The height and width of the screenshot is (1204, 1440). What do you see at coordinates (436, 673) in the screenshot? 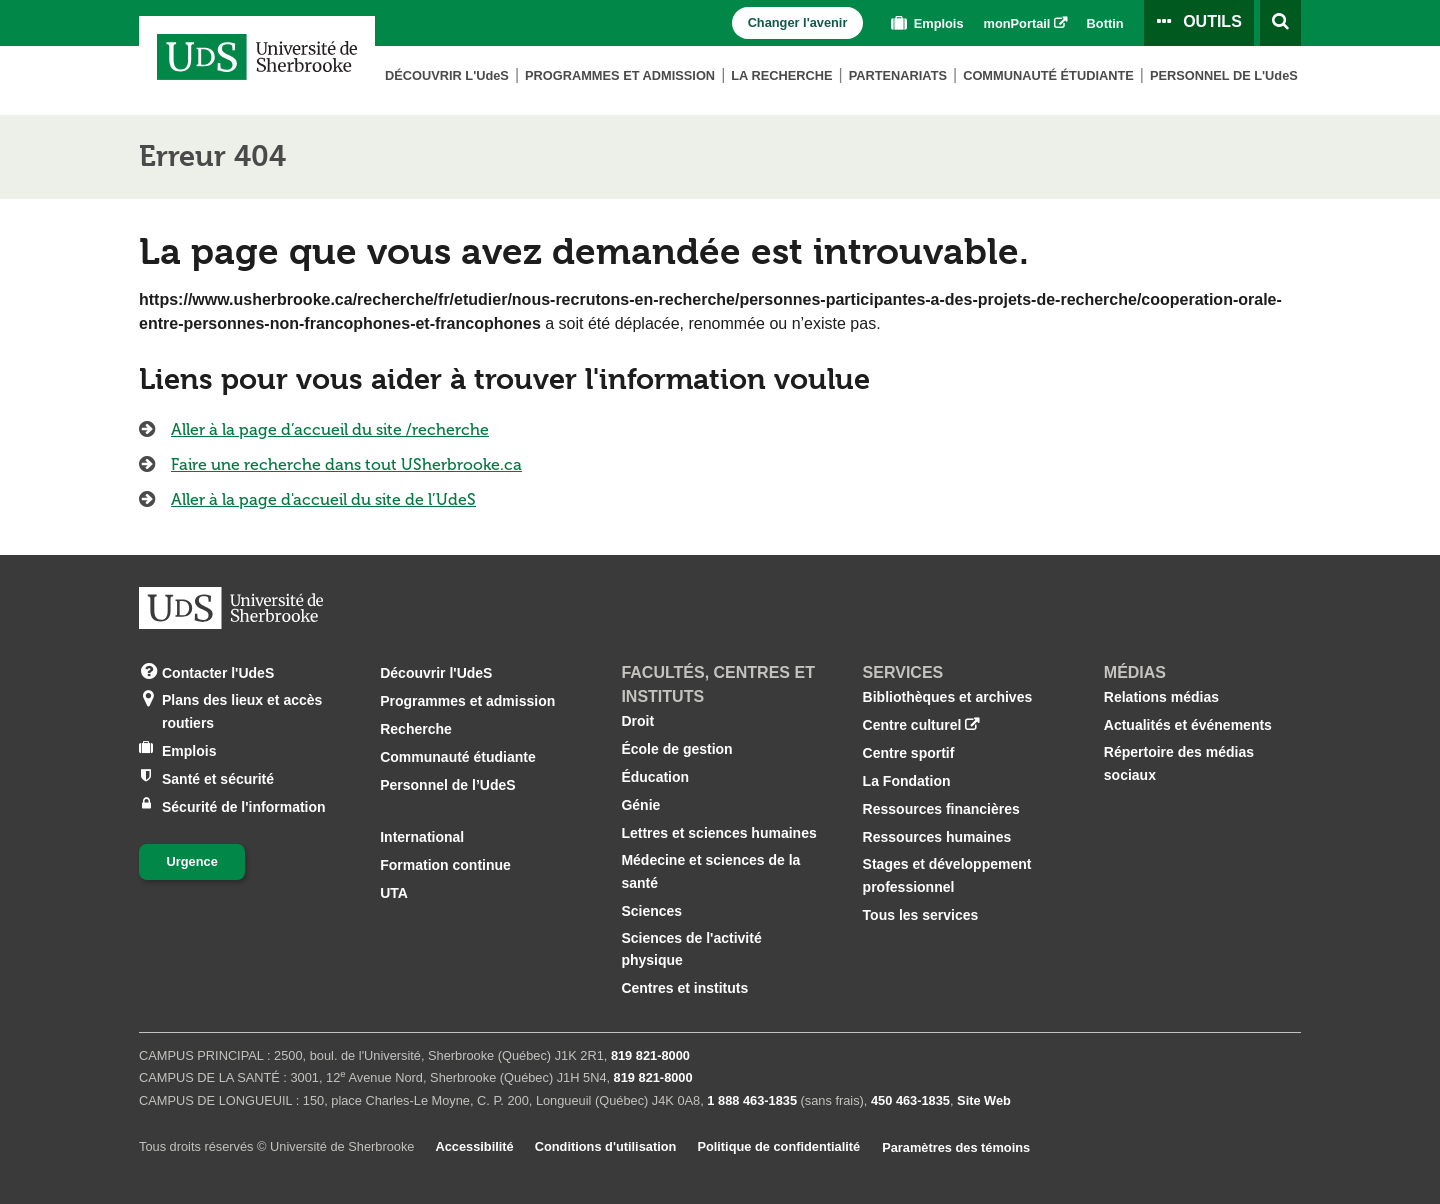
I see `Découvrir l'UdeS` at bounding box center [436, 673].